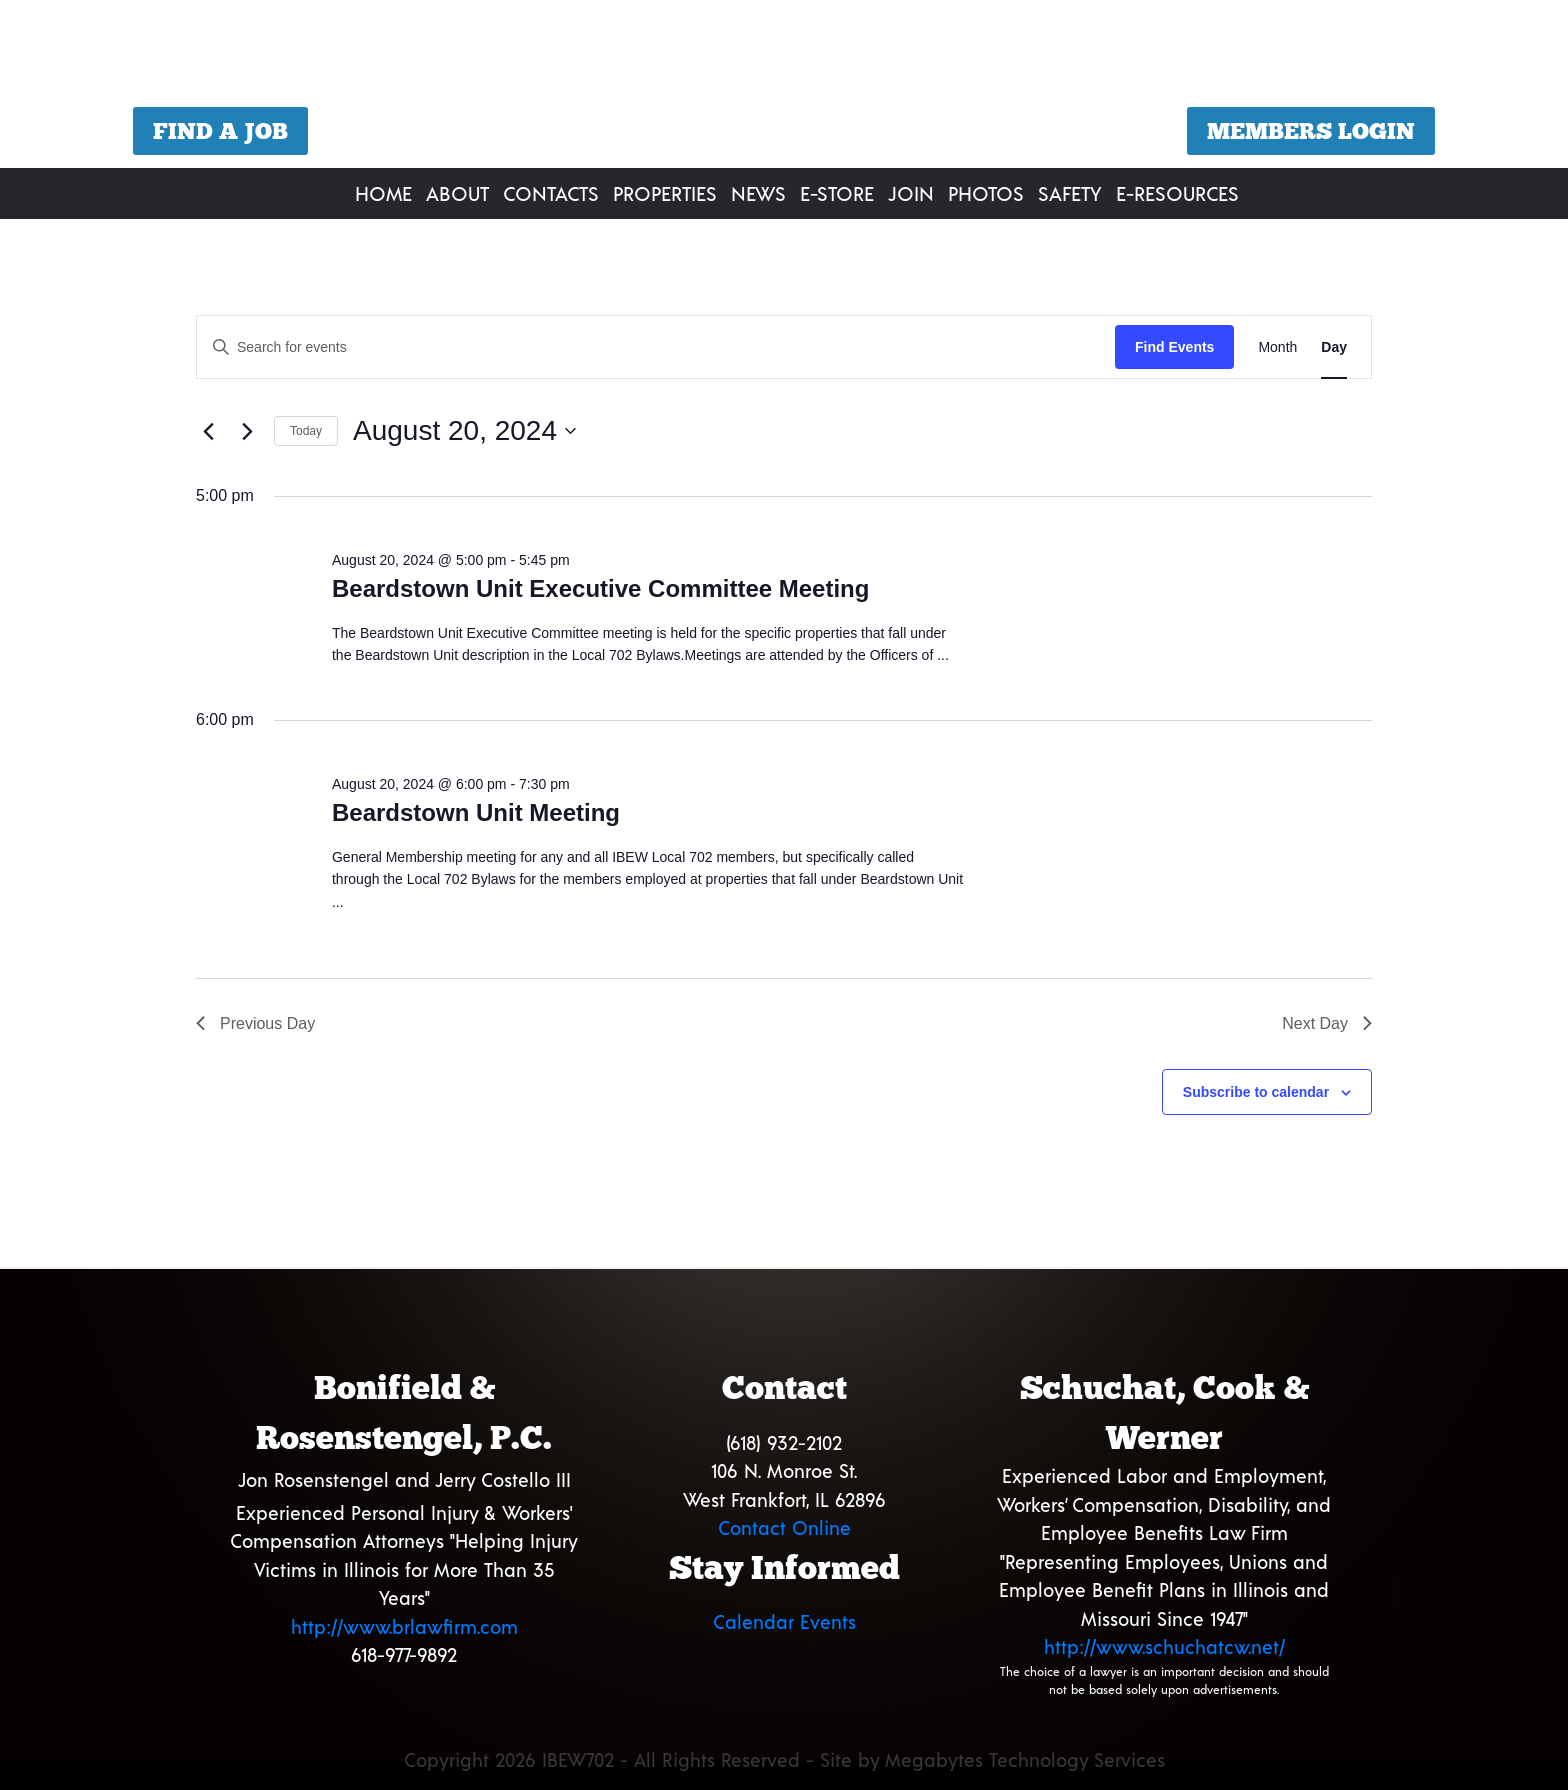  I want to click on E-Resources, so click(1177, 193).